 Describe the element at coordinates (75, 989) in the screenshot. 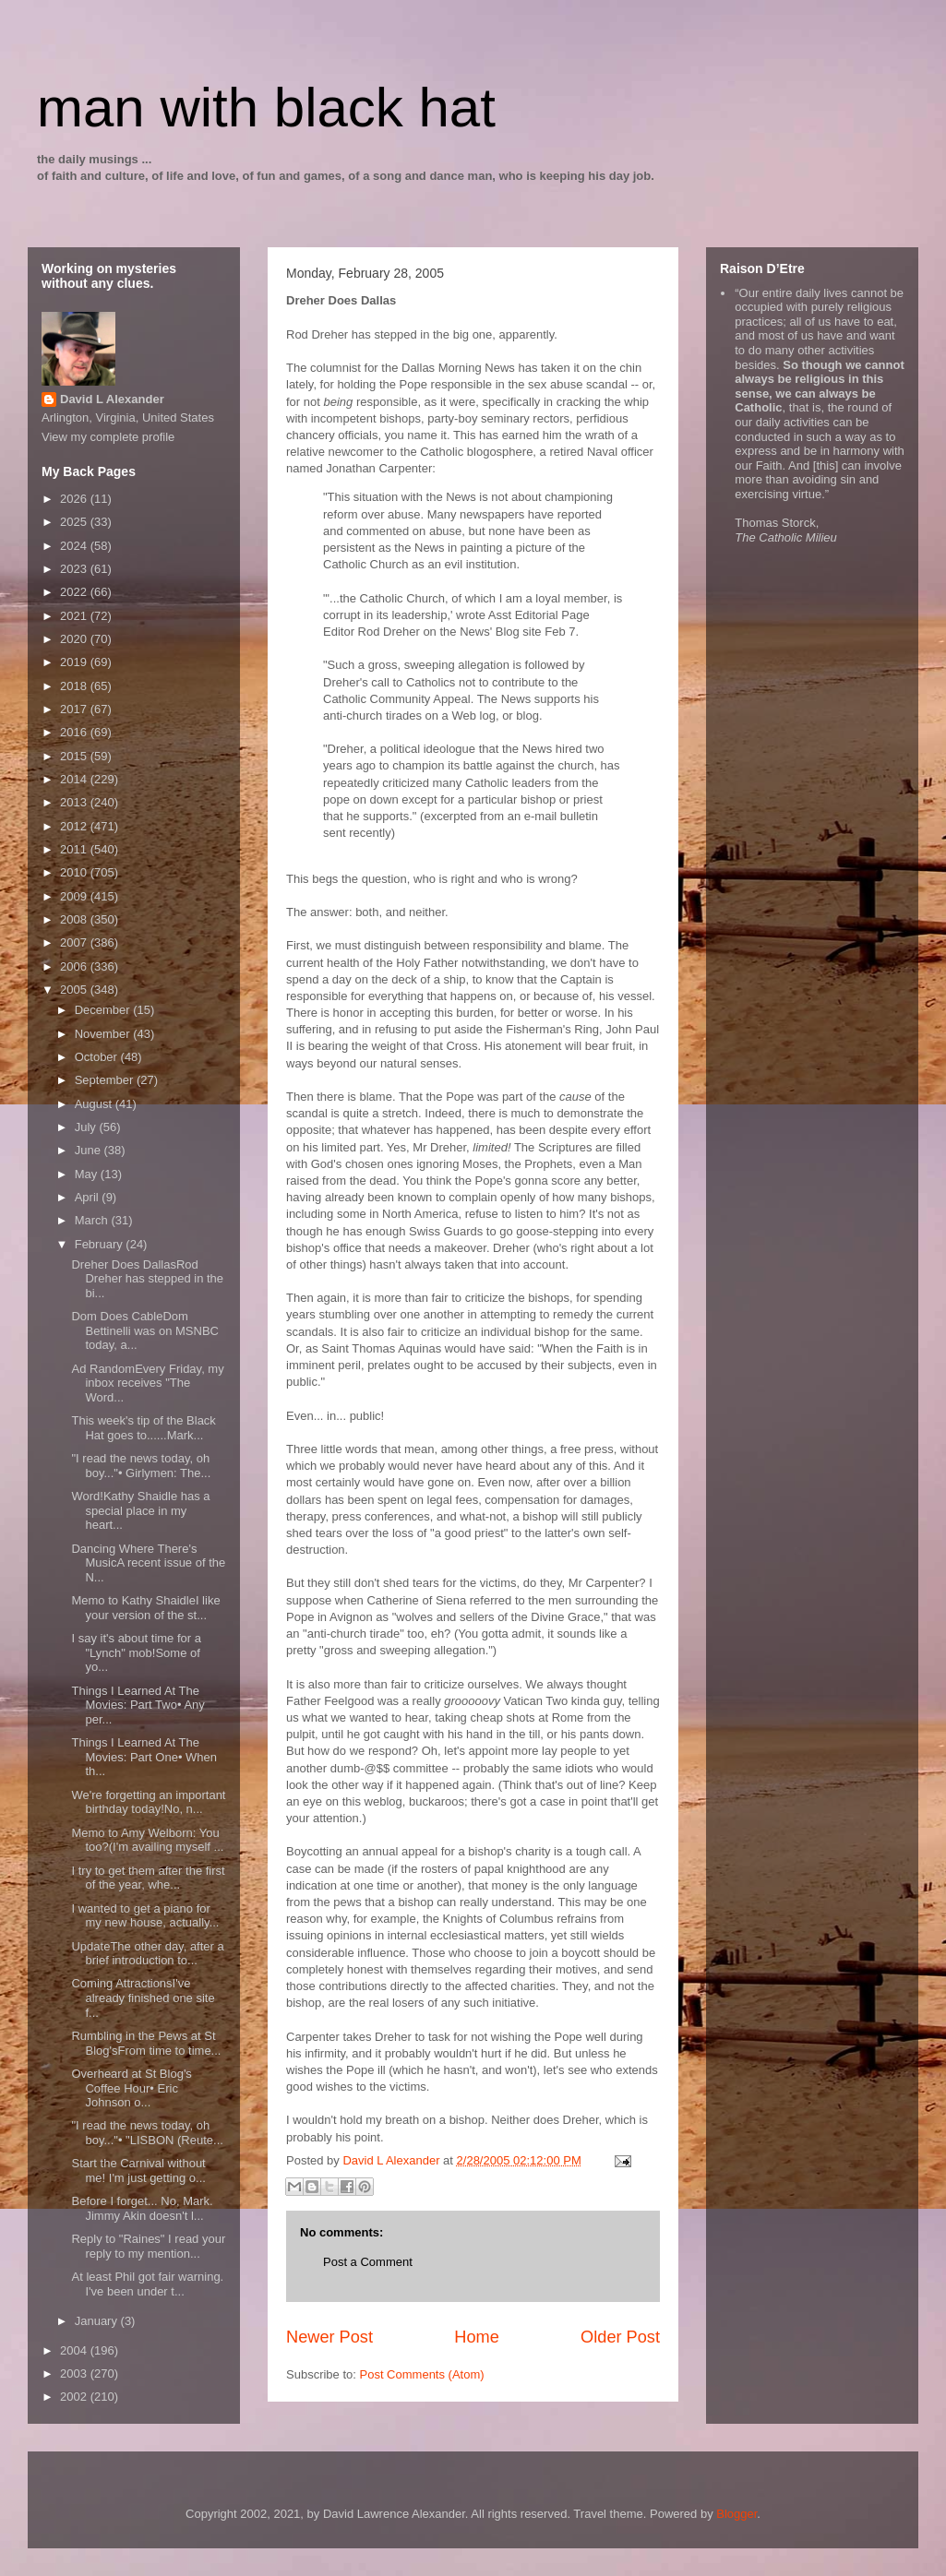

I see `2005` at that location.